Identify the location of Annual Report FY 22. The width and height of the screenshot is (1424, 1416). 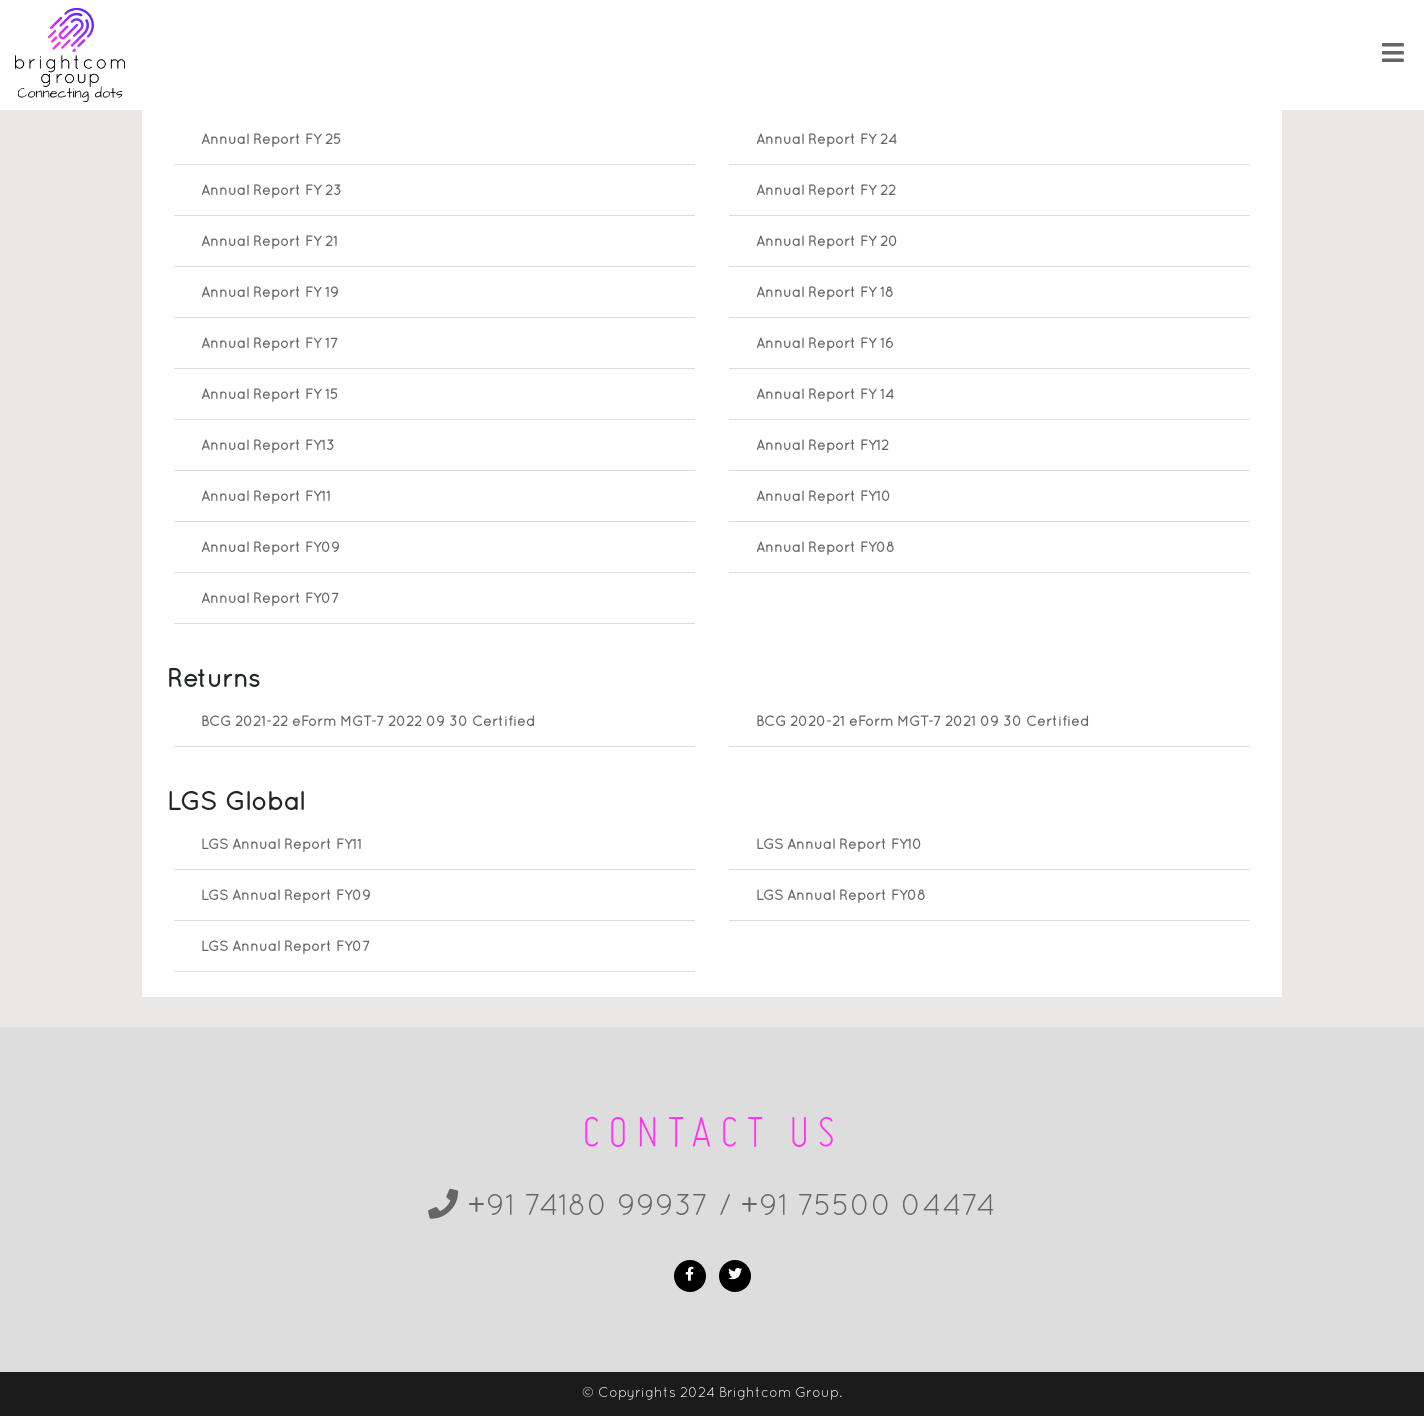
(826, 191).